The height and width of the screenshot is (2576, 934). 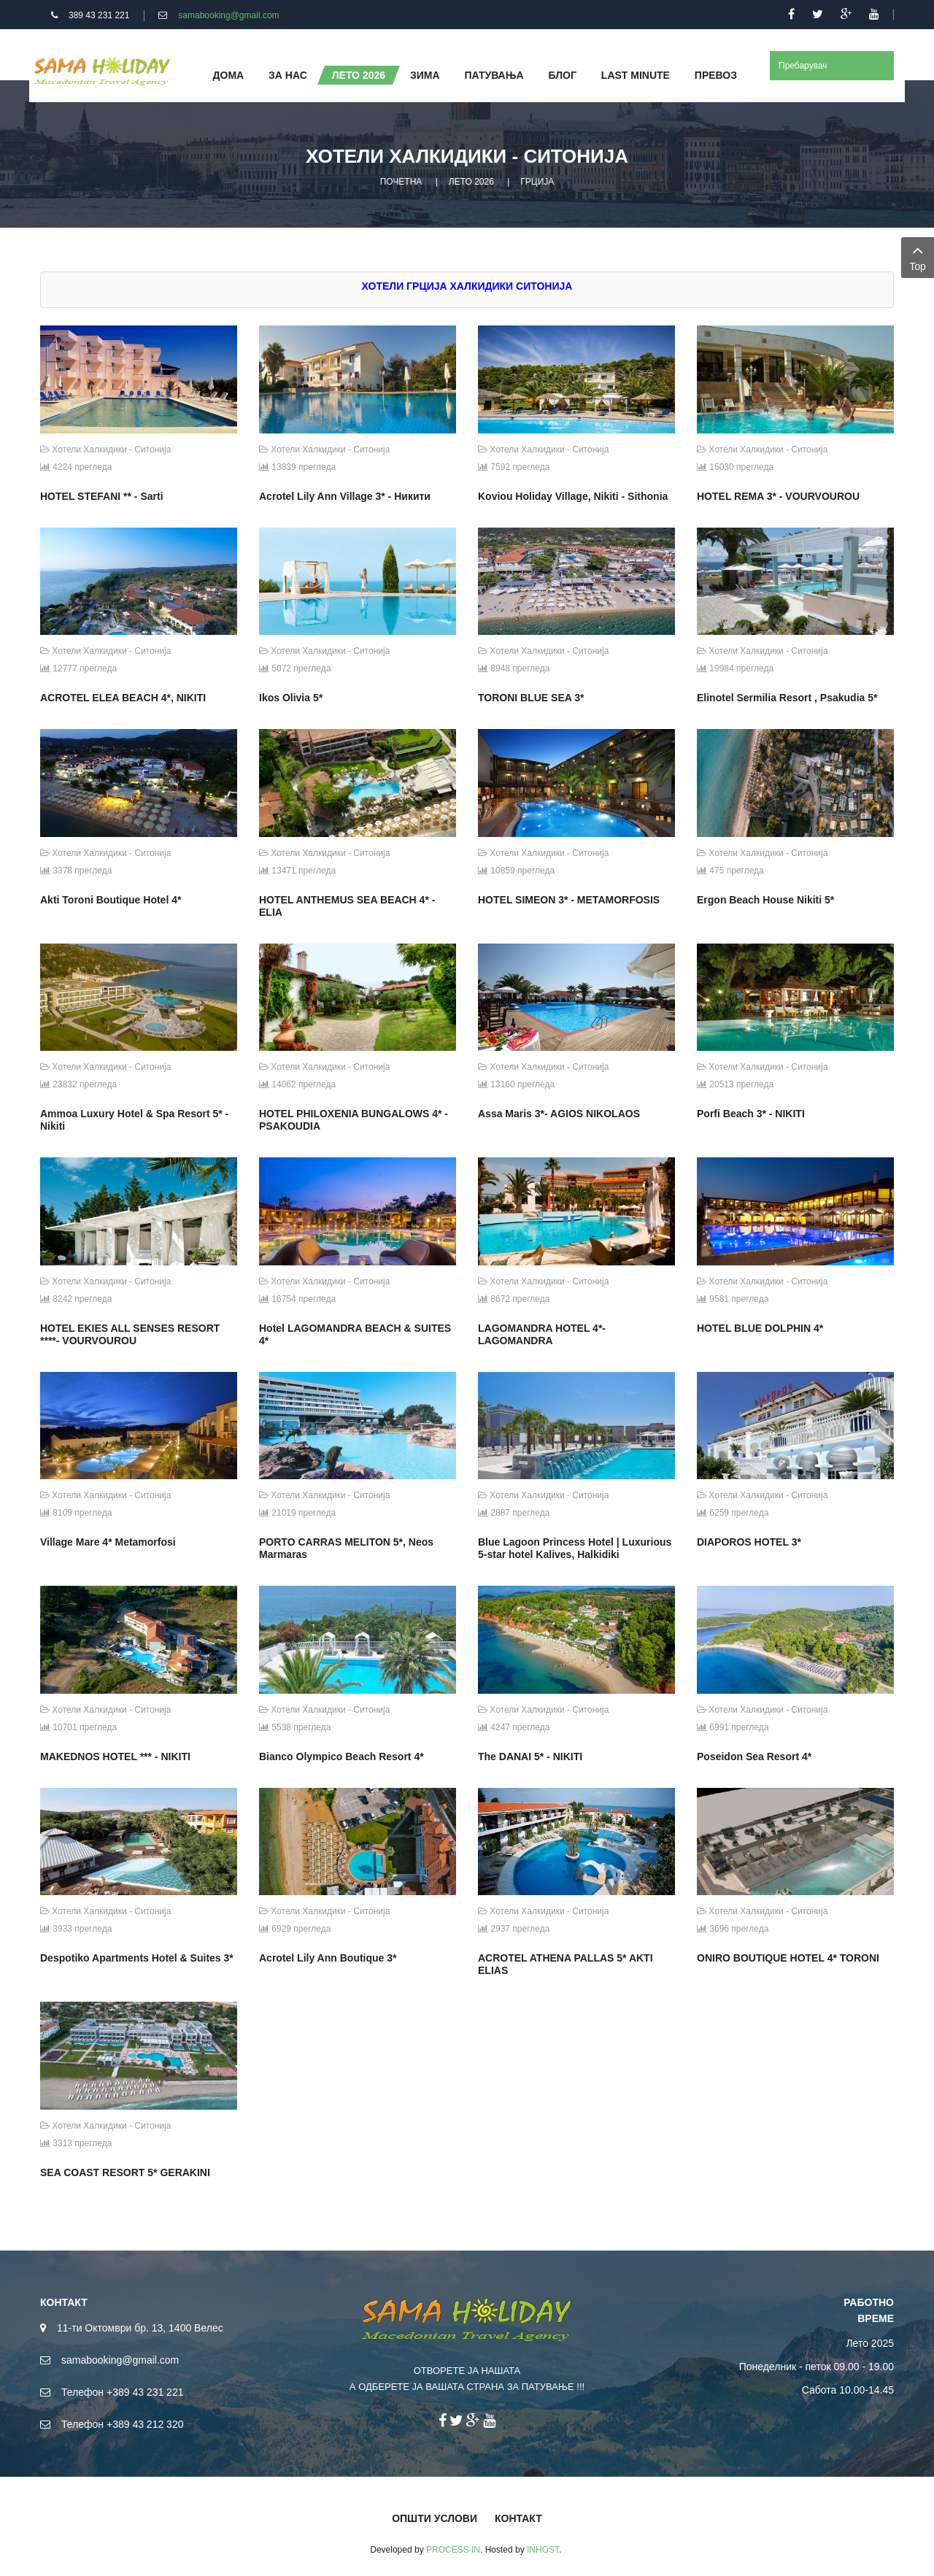 What do you see at coordinates (108, 1542) in the screenshot?
I see `Village Mare 4* Metamorfosi` at bounding box center [108, 1542].